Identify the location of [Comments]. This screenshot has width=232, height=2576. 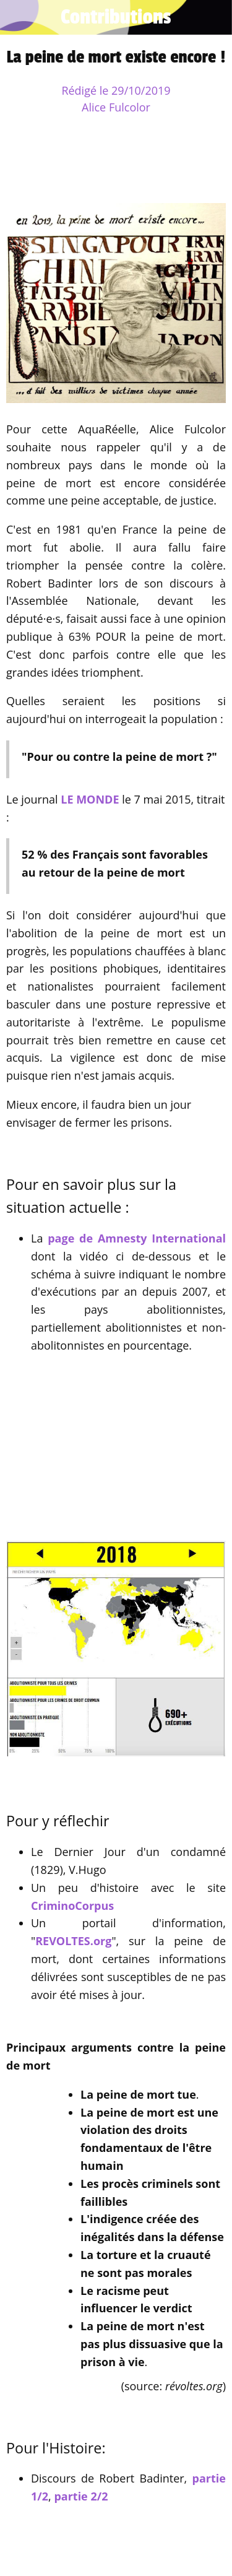
(211, 166).